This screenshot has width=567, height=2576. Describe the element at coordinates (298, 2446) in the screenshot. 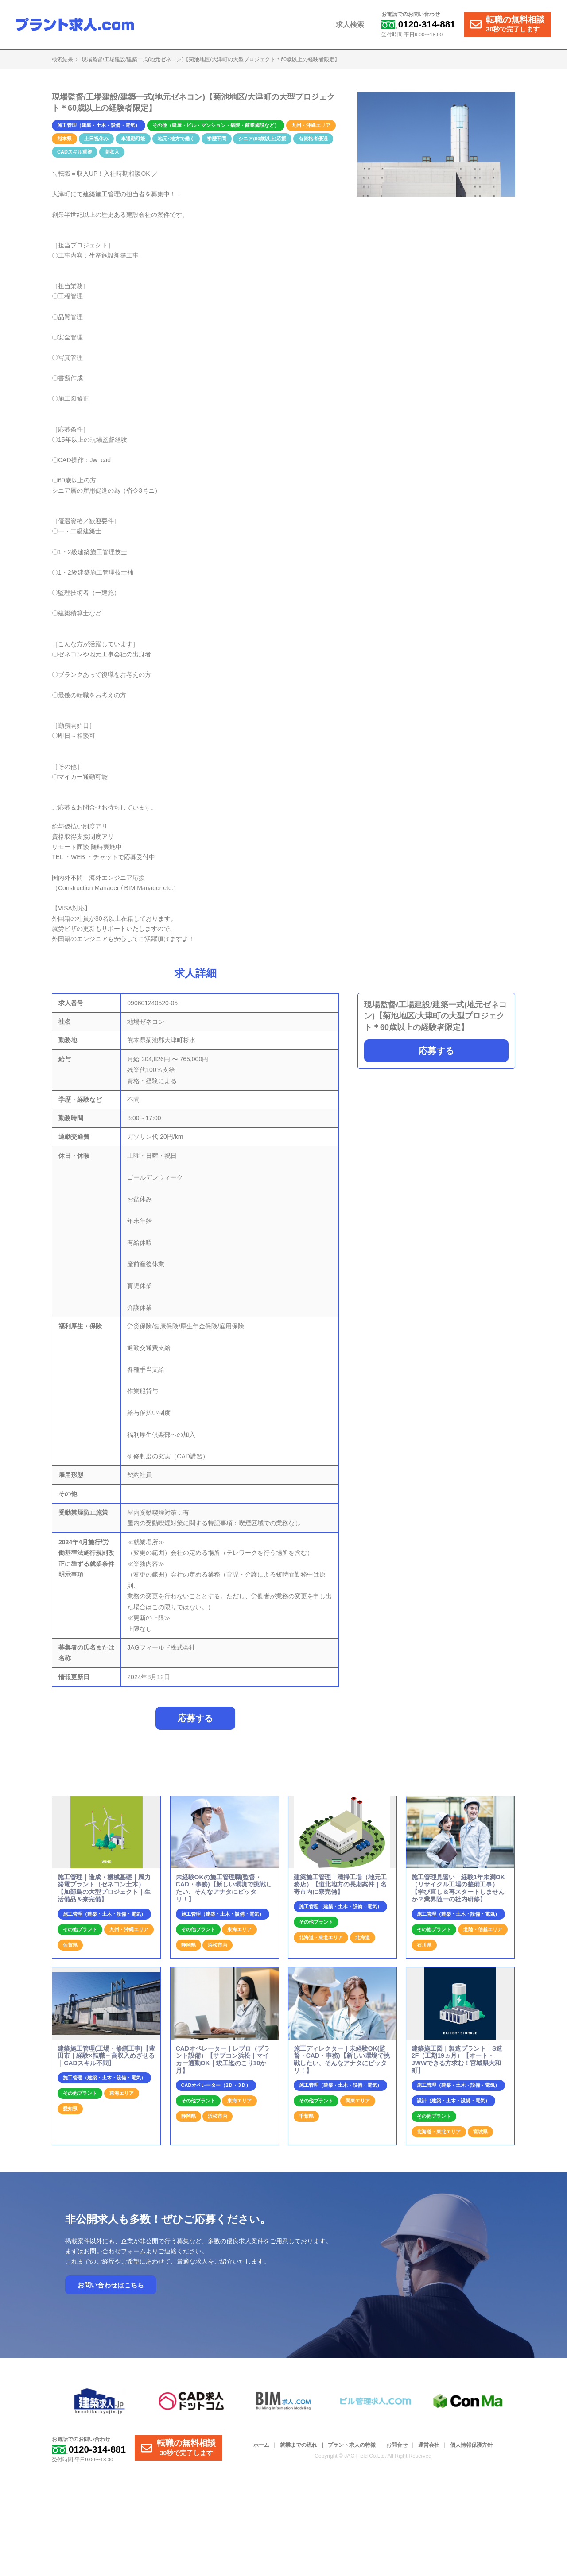

I see `就業までの流れ` at that location.